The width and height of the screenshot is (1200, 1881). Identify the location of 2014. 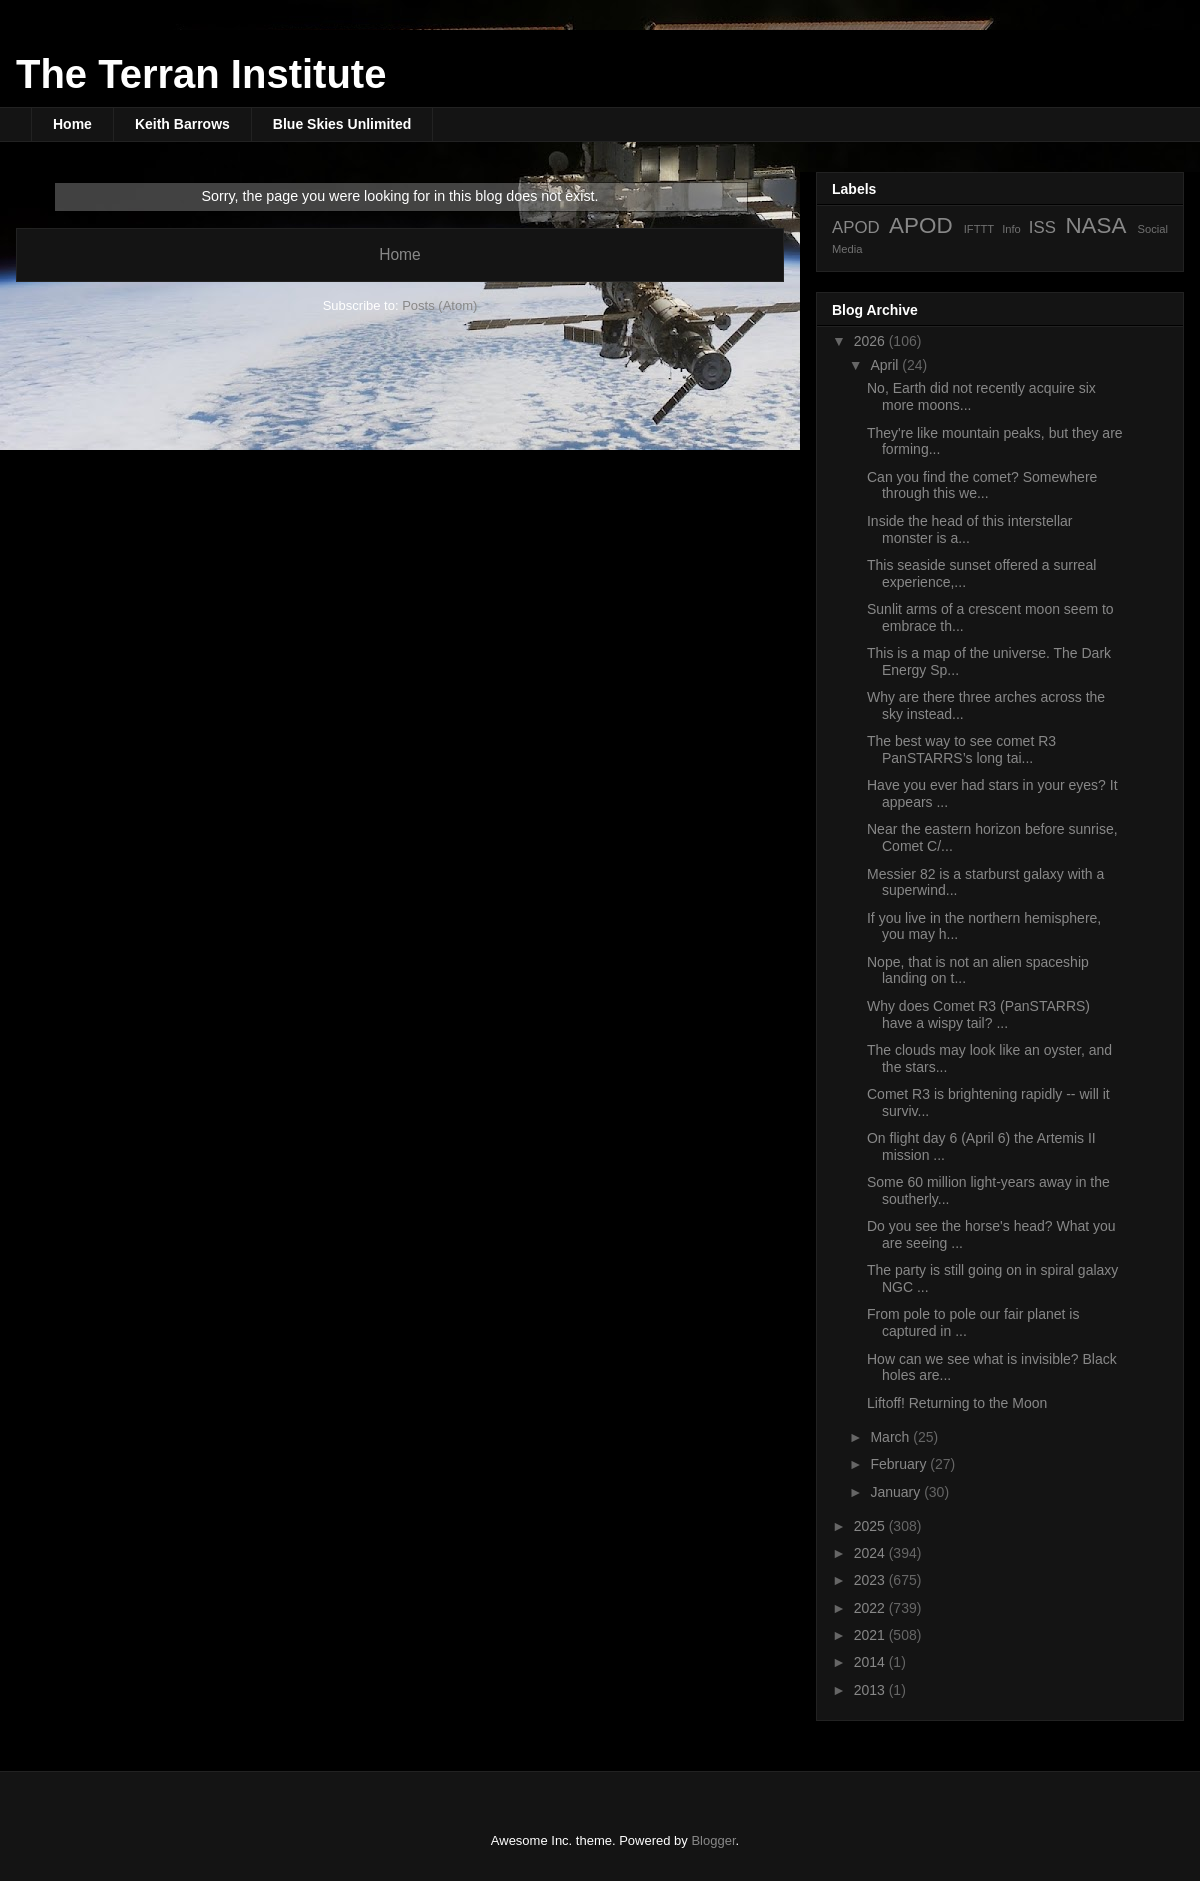
(871, 1662).